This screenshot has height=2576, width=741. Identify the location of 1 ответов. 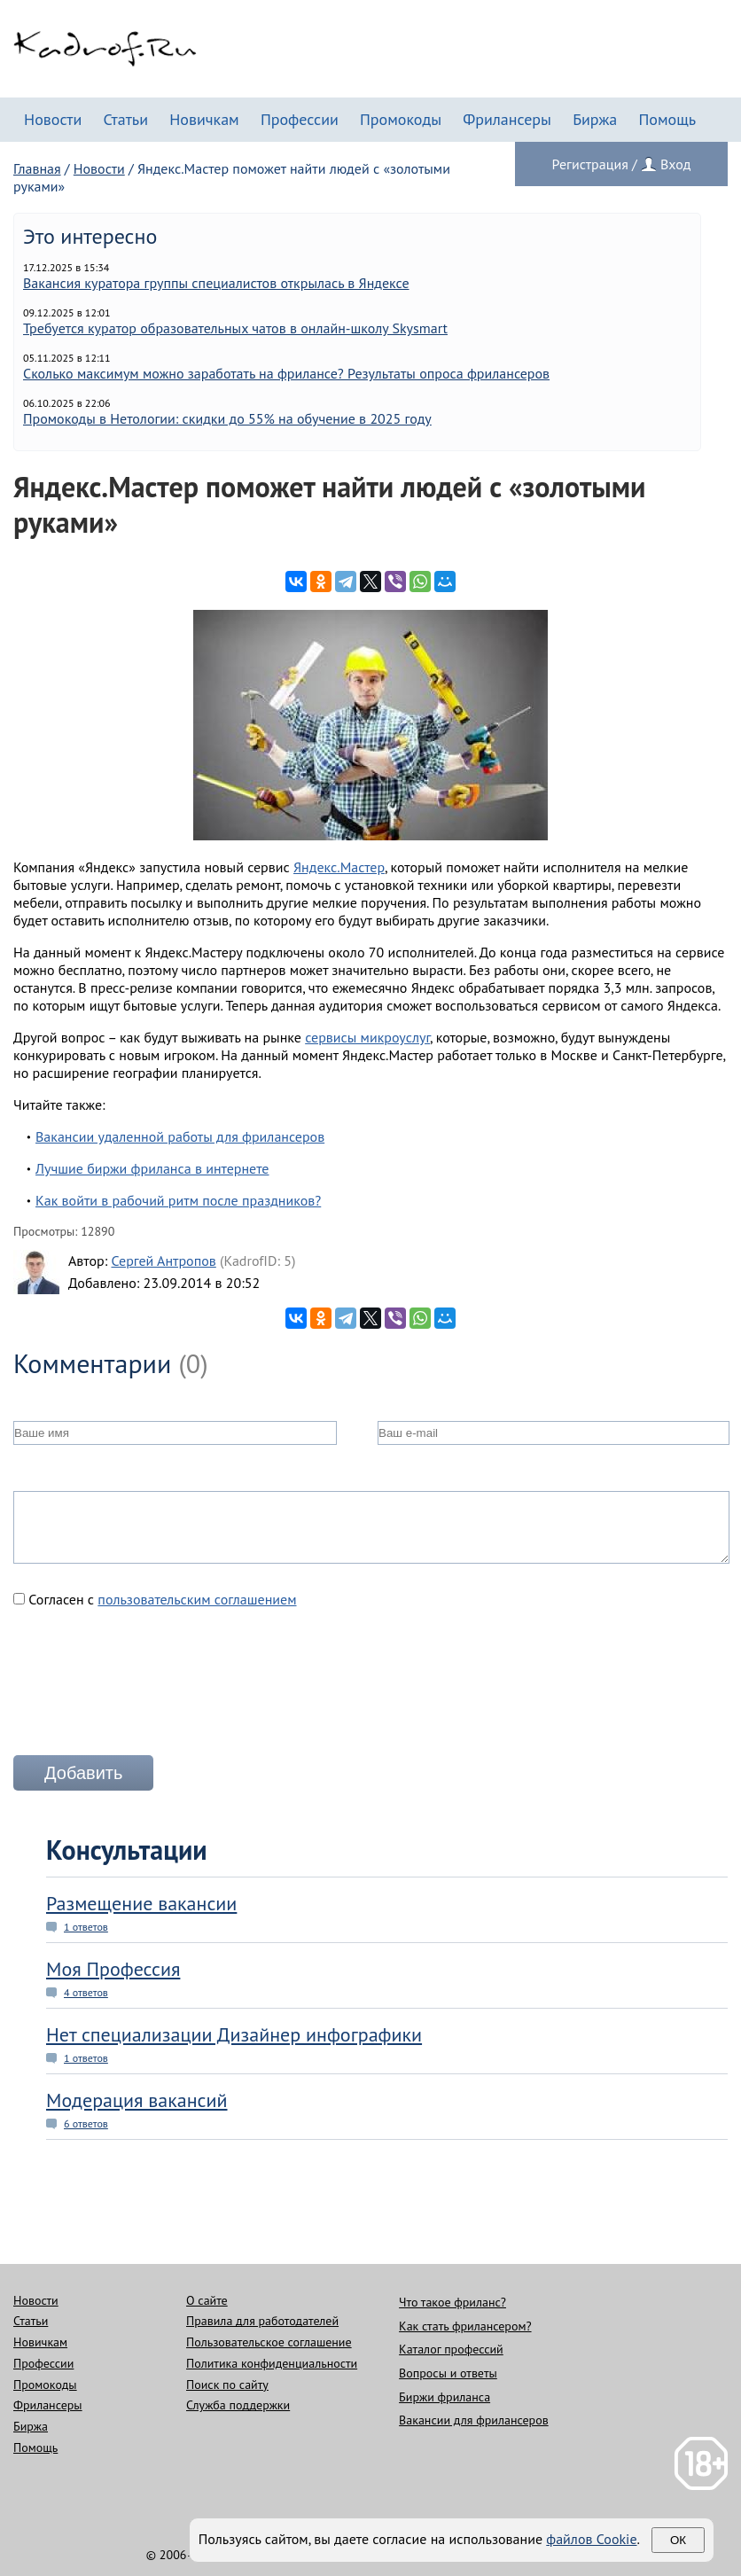
(86, 1926).